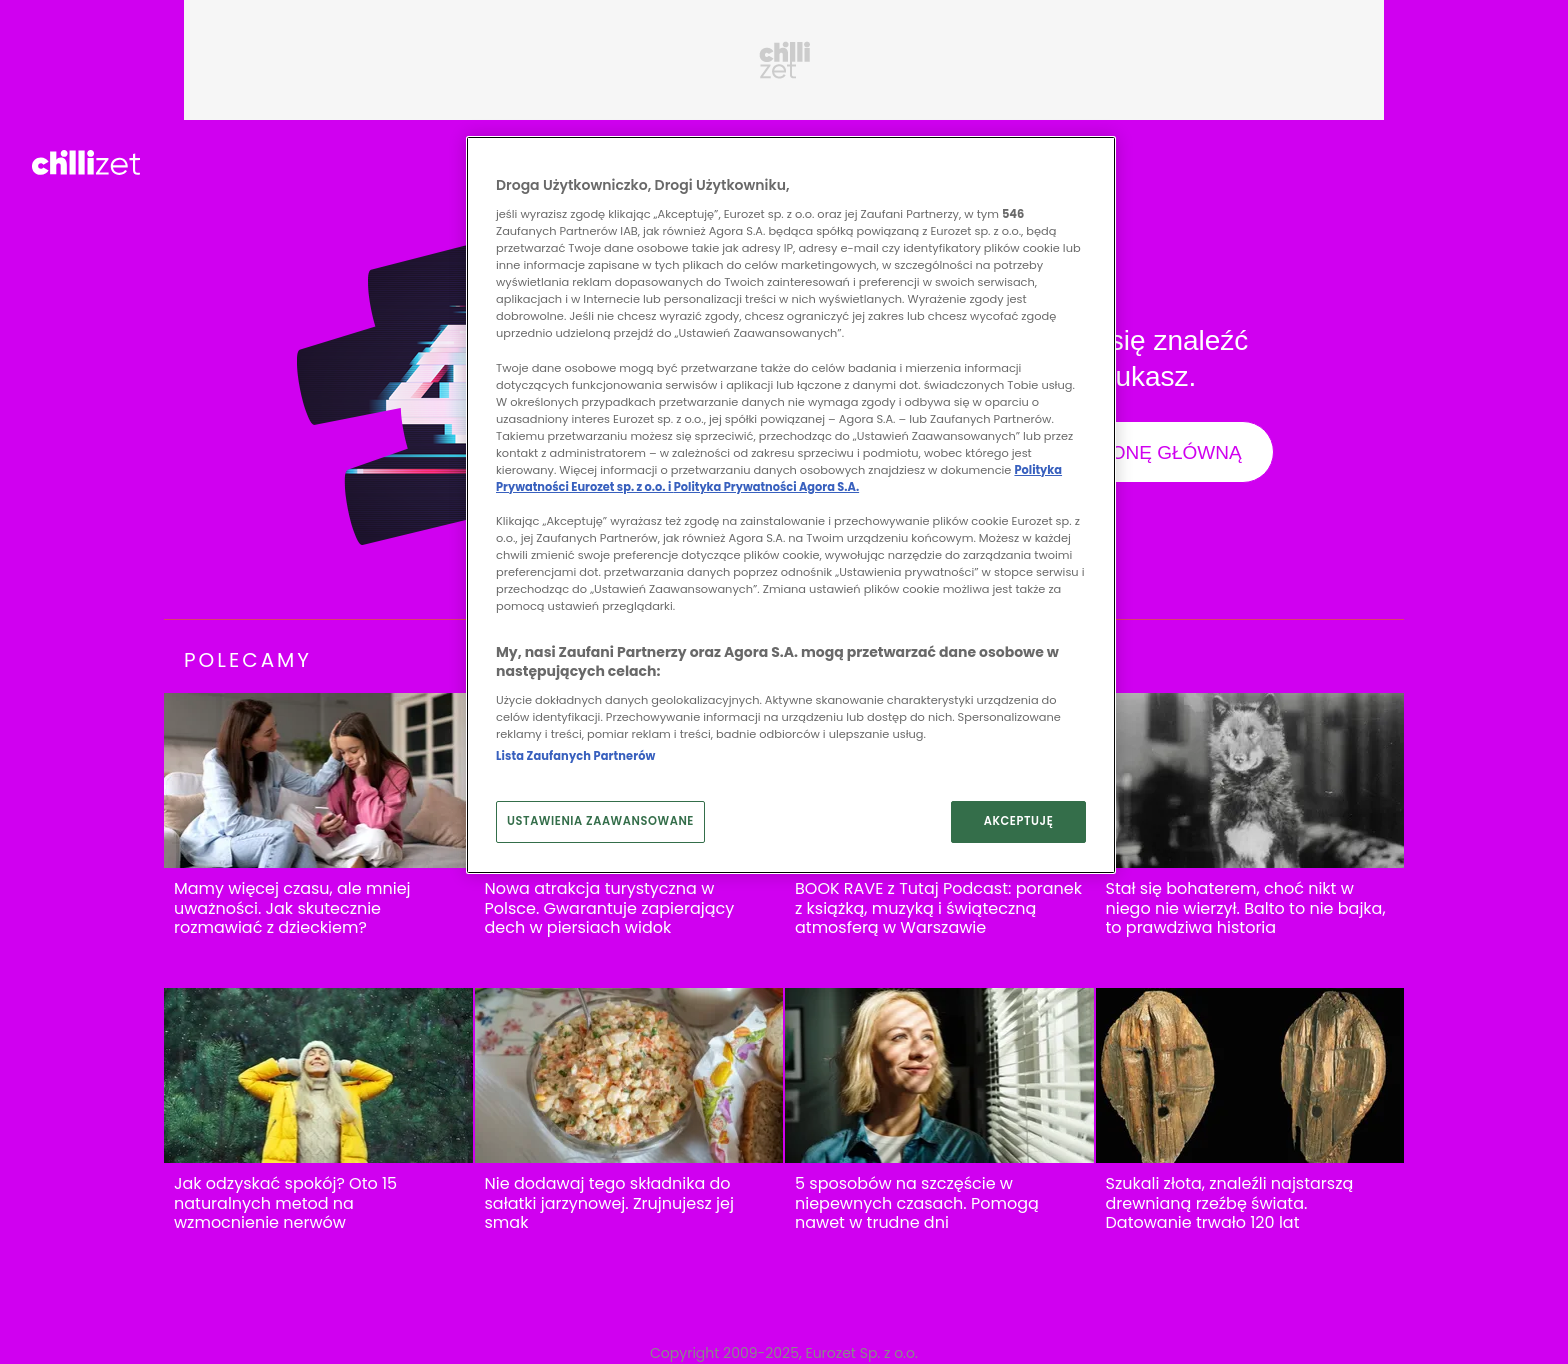  Describe the element at coordinates (600, 821) in the screenshot. I see `USTAWIENIA ZAAWANSOWANE [USTAWIENIA ZAAWANSOWANE, otwiera okno dialogowe centrum preferencji]` at that location.